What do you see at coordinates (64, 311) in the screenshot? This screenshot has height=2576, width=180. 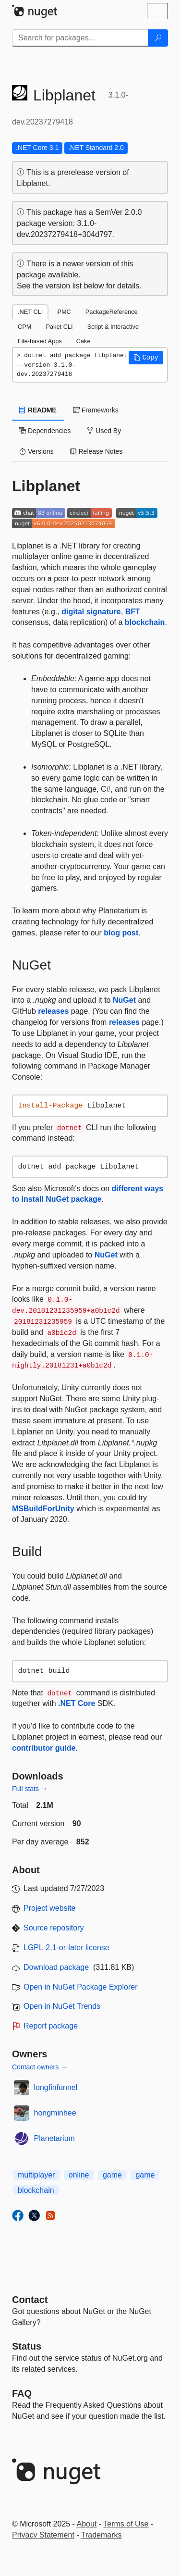 I see `PMC [tab]` at bounding box center [64, 311].